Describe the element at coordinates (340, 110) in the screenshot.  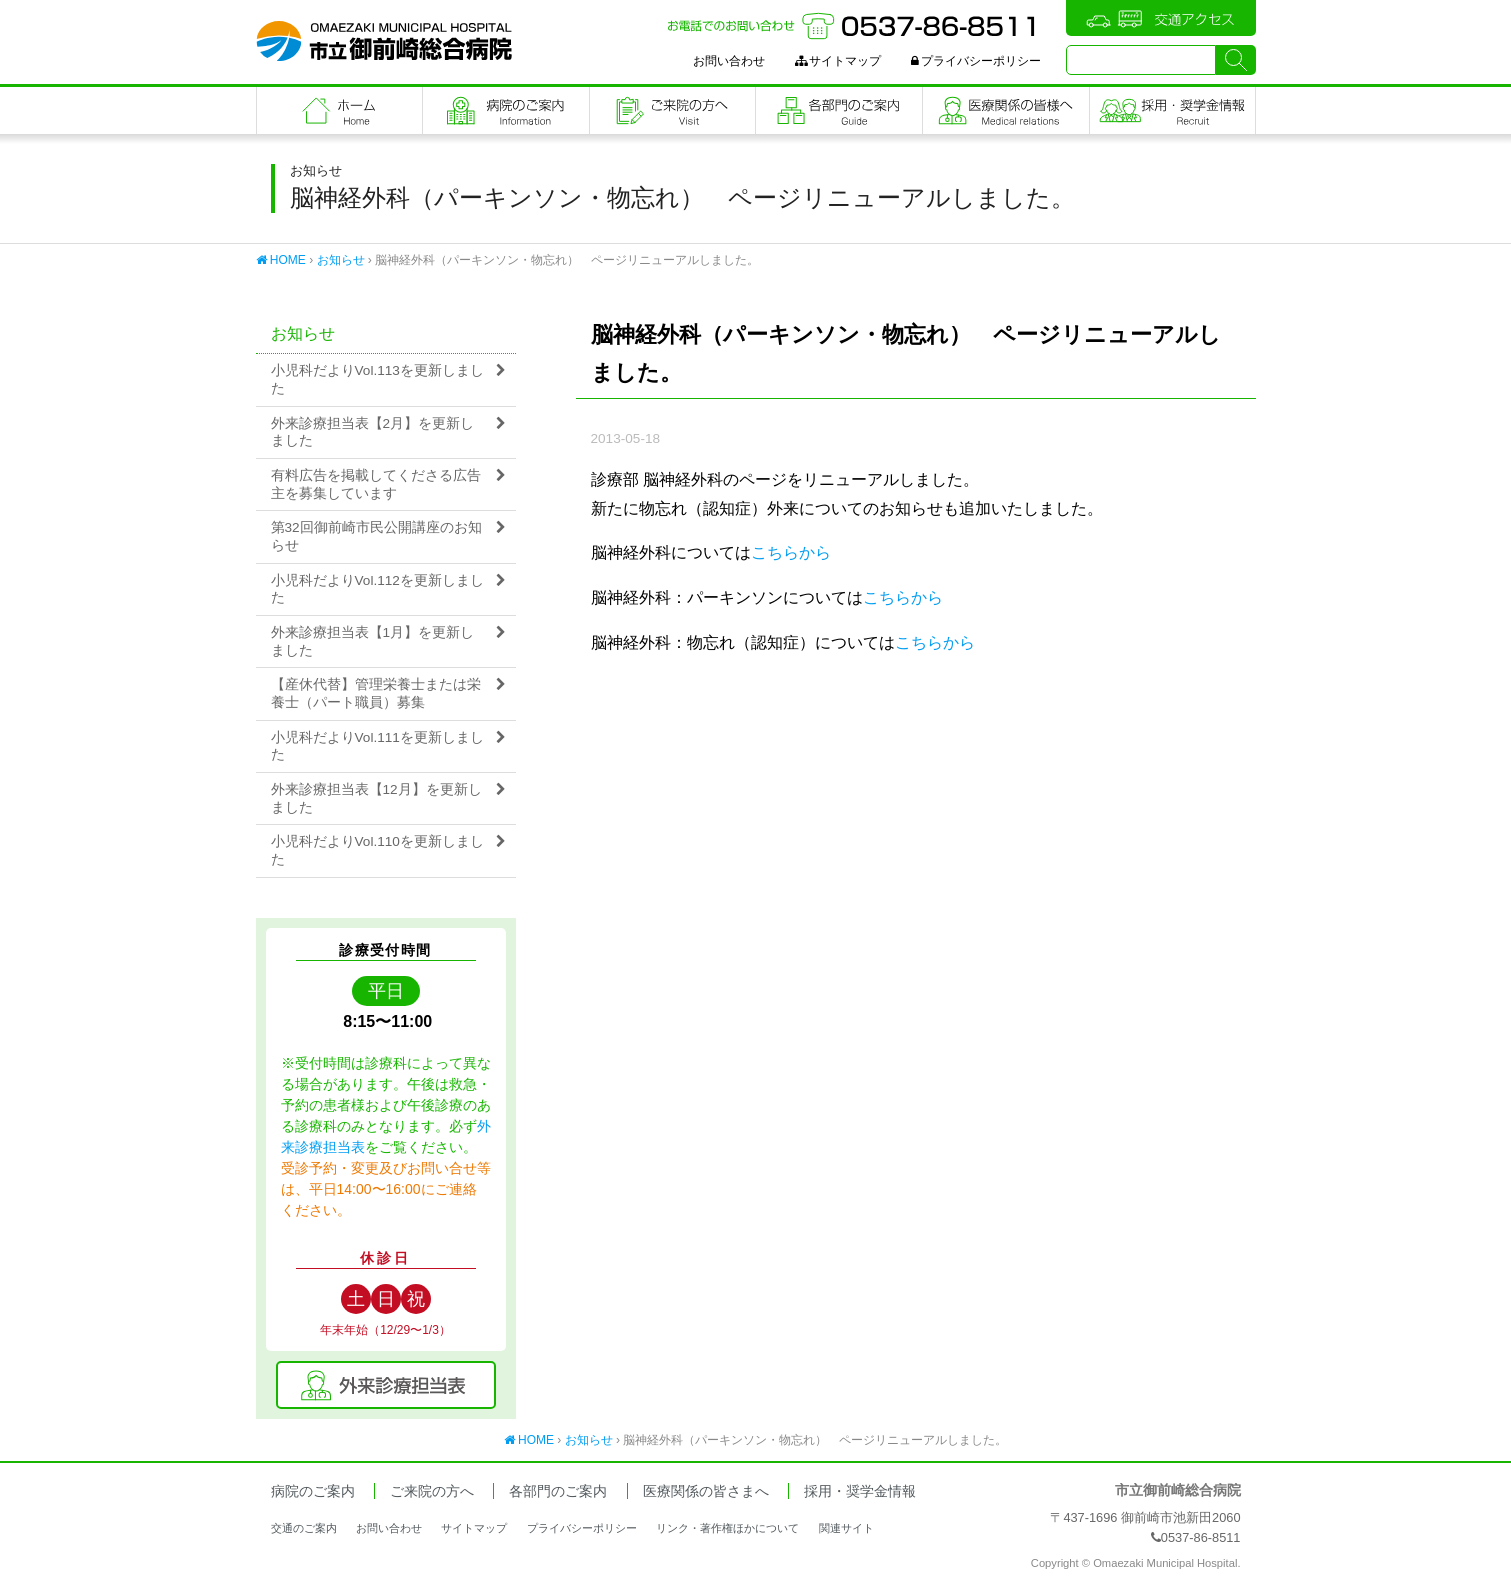
I see `フロントページ` at that location.